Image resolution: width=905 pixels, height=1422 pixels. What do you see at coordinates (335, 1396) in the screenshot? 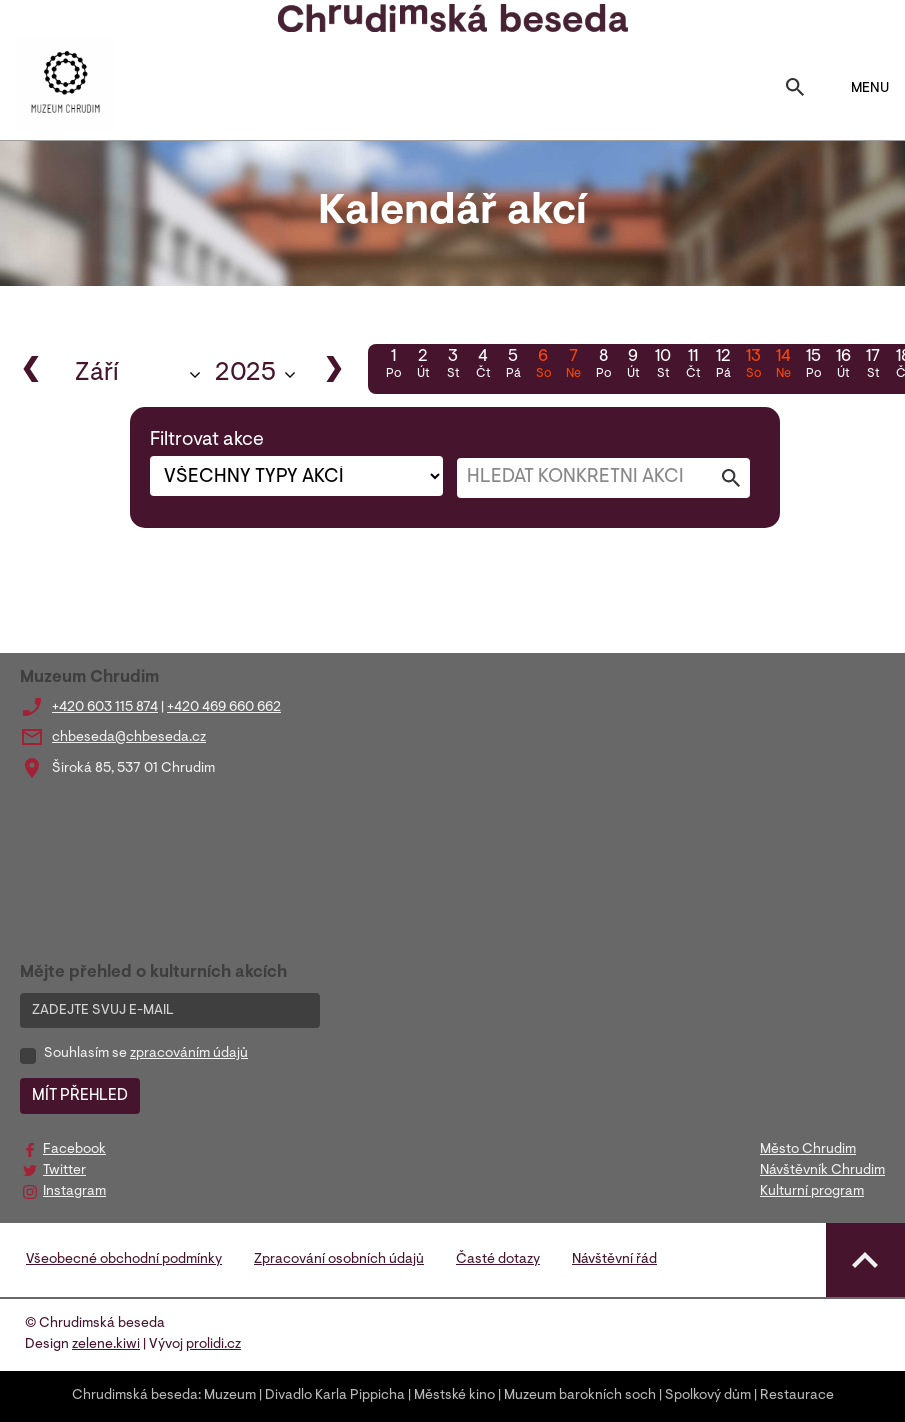
I see `Divadlo Karla Pippicha` at bounding box center [335, 1396].